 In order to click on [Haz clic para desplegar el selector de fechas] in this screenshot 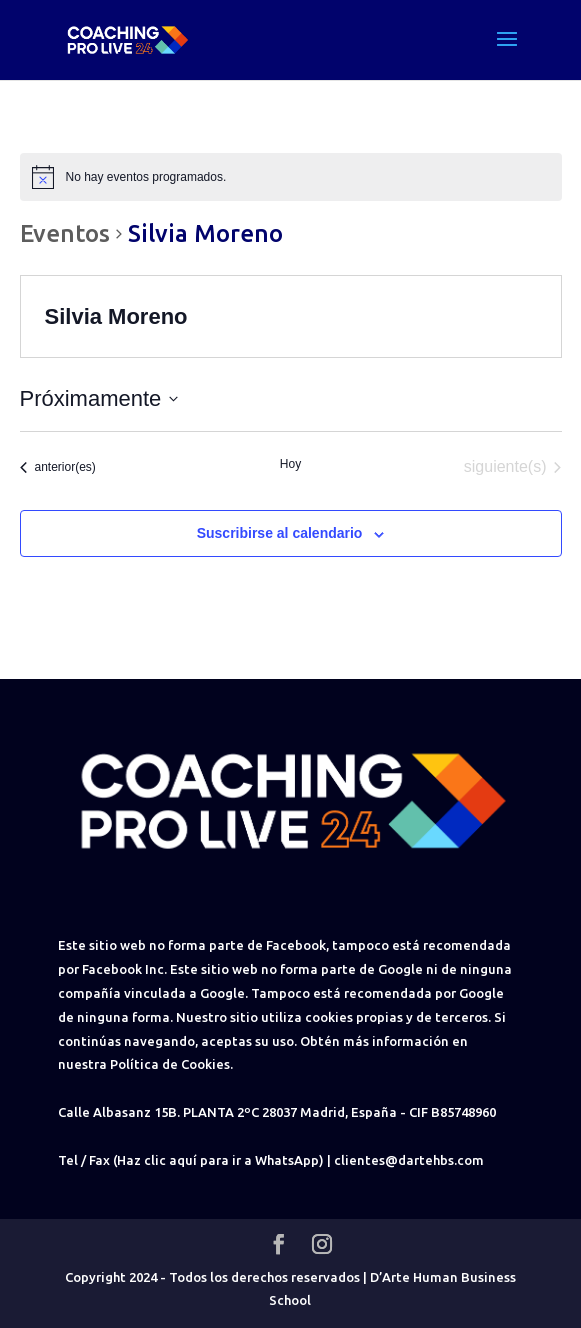, I will do `click(99, 398)`.